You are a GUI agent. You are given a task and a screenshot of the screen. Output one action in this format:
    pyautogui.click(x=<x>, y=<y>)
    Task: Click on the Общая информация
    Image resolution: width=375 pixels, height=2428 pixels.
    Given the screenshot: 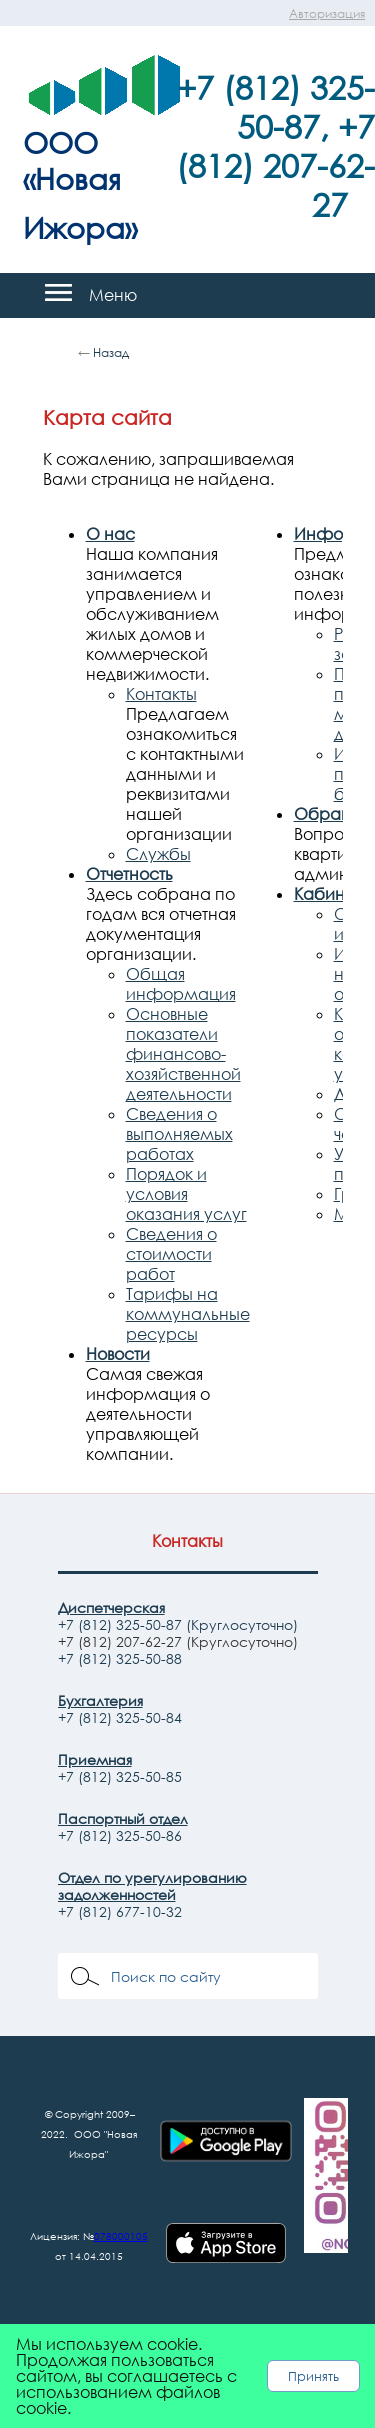 What is the action you would take?
    pyautogui.click(x=181, y=984)
    